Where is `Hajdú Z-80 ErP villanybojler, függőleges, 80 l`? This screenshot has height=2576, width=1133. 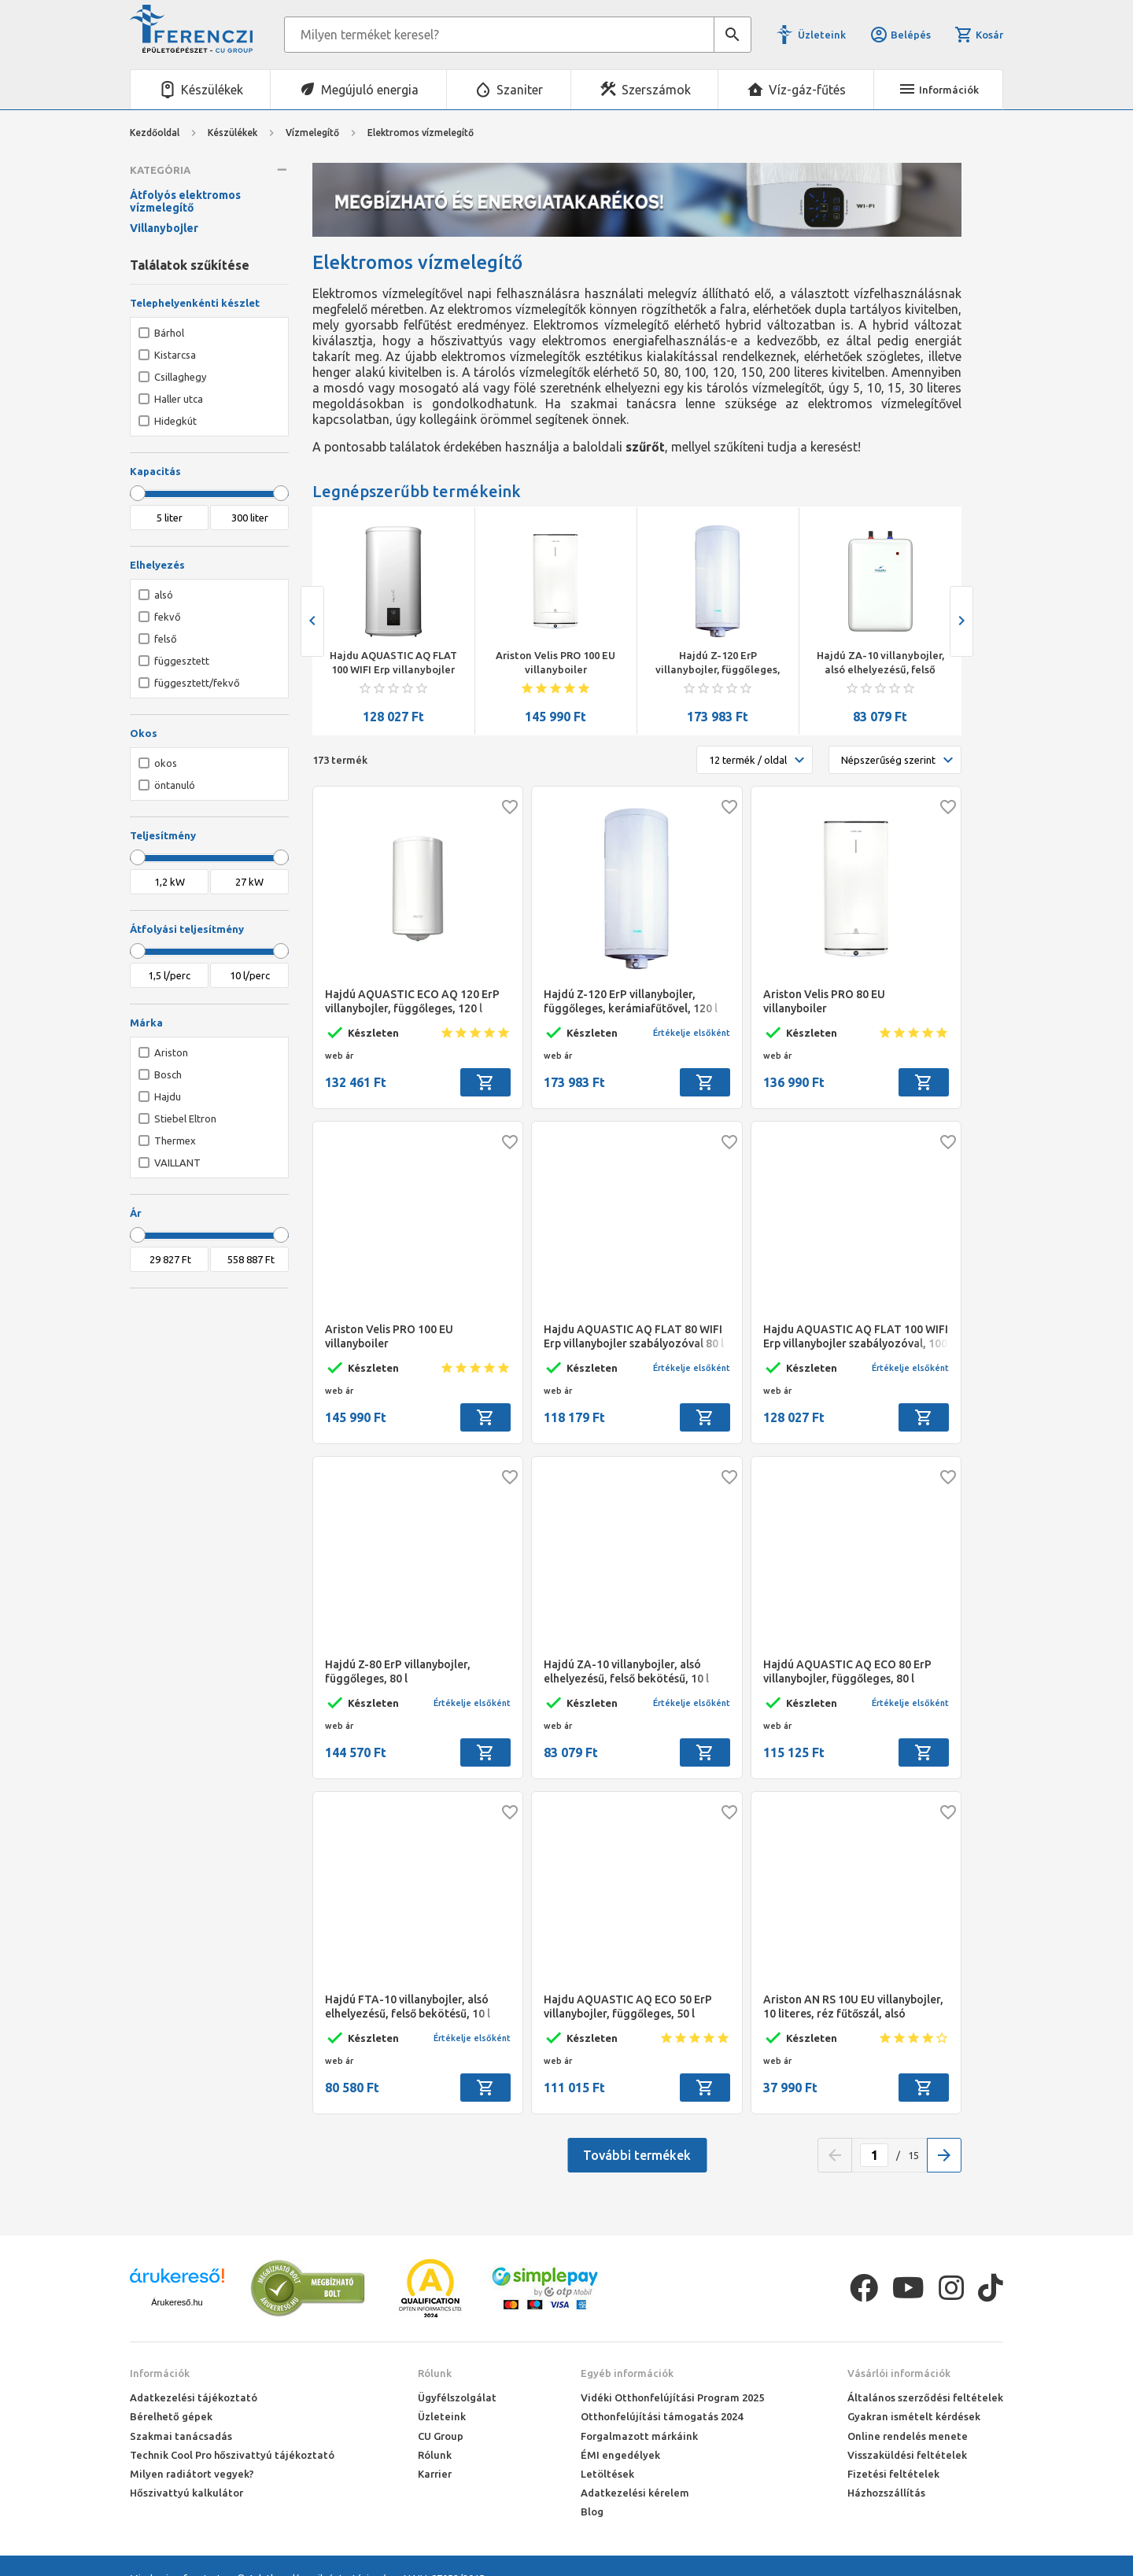 Hajdú Z-80 ErP villanybojler, függőleges, 80 l is located at coordinates (398, 1671).